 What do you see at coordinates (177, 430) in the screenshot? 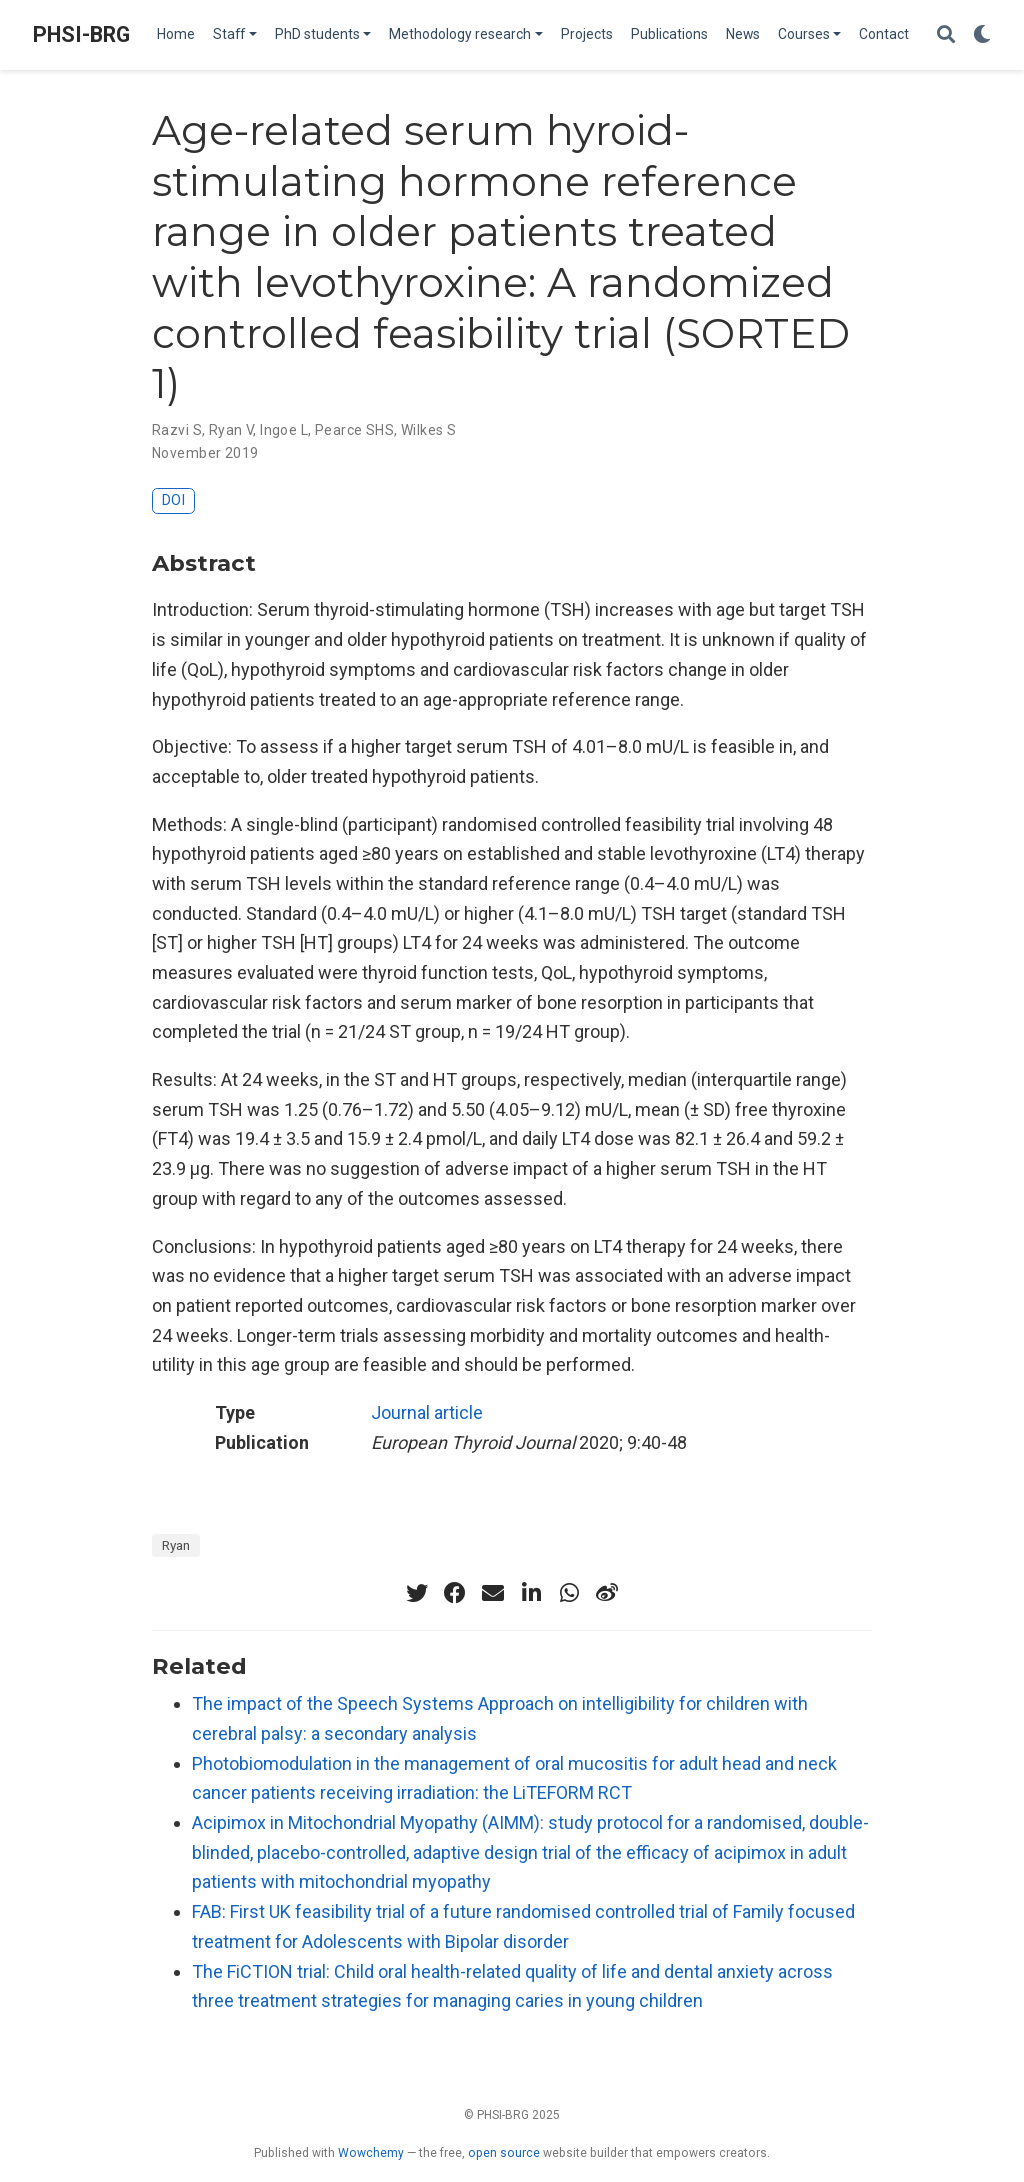
I see `Razvi S` at bounding box center [177, 430].